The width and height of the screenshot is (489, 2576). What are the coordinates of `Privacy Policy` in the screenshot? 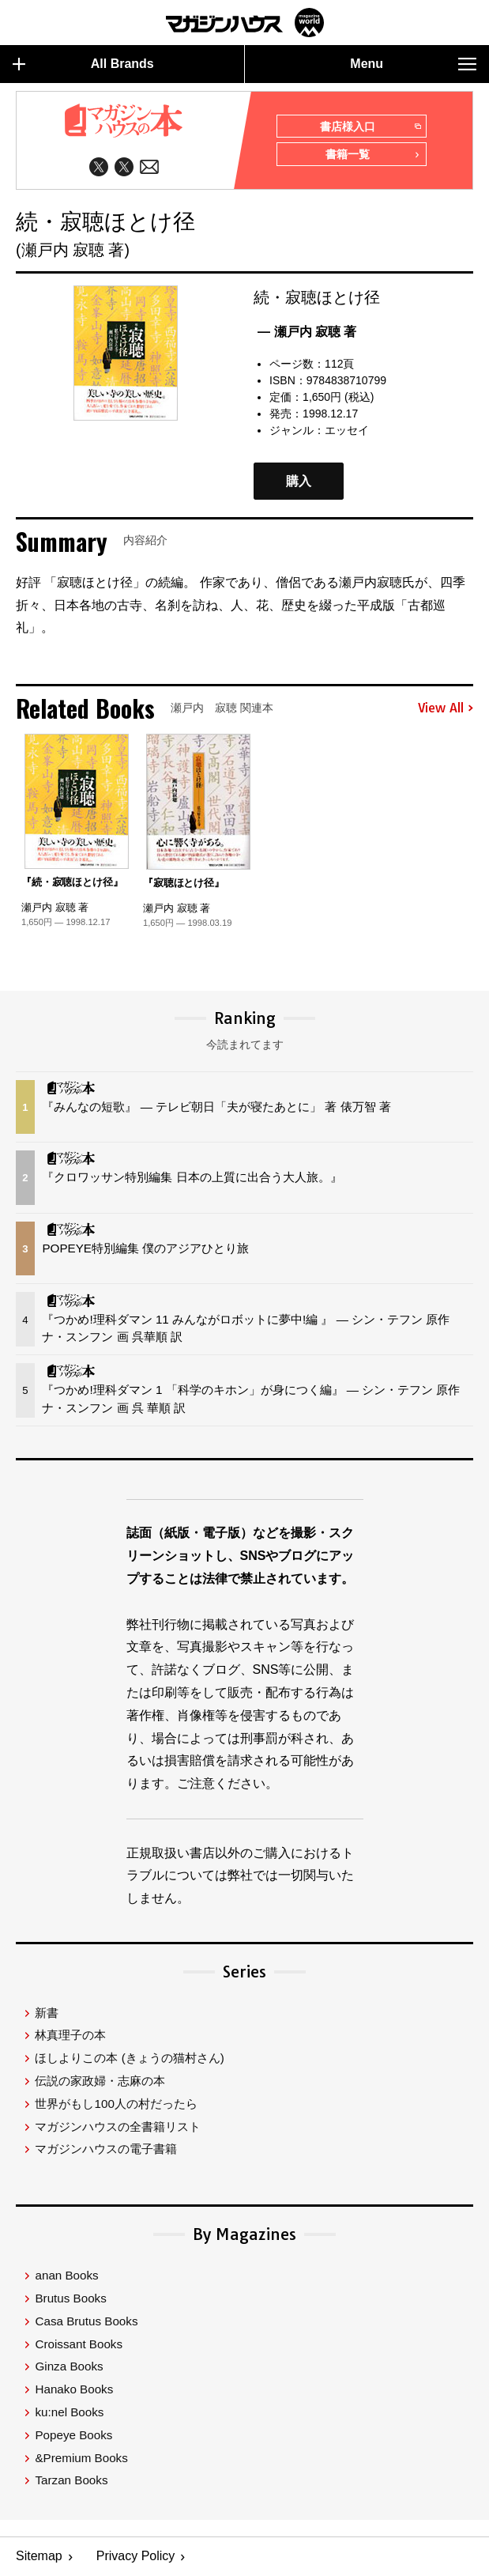 It's located at (135, 2556).